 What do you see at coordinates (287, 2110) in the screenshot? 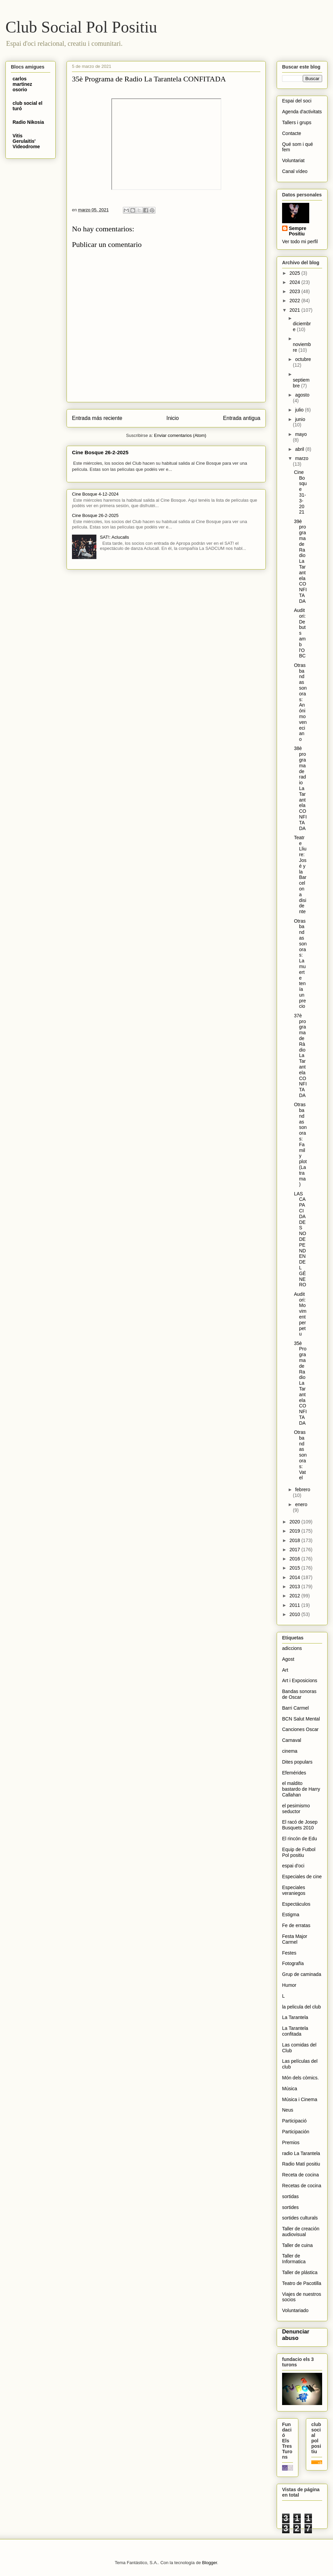
I see `Neus` at bounding box center [287, 2110].